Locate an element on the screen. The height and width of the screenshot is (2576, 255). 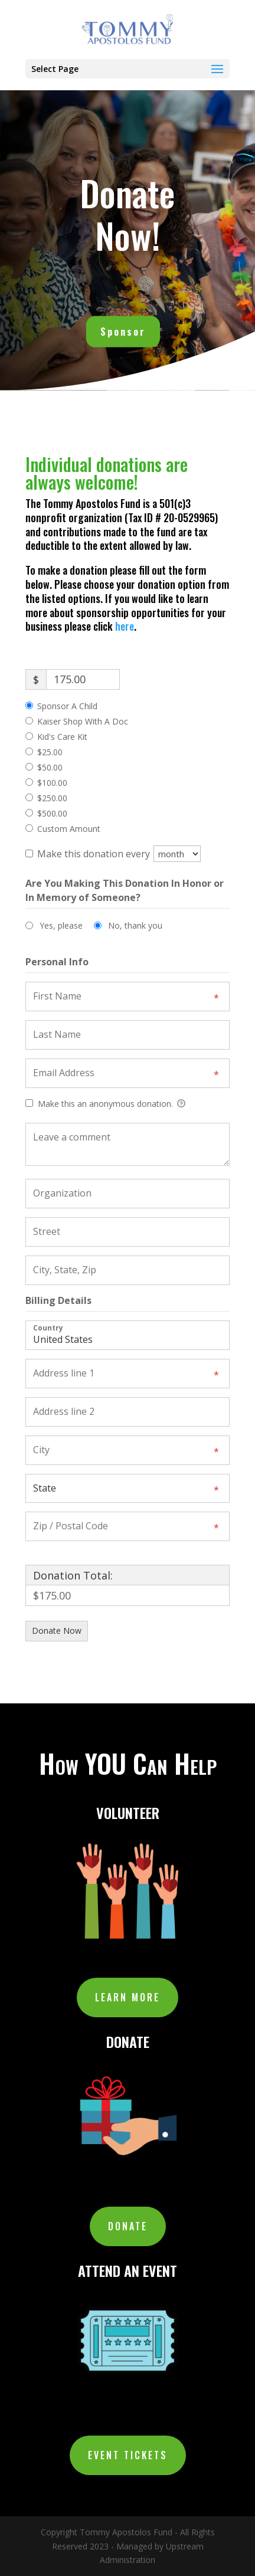
Kaiser Shop With A Doc is located at coordinates (82, 721).